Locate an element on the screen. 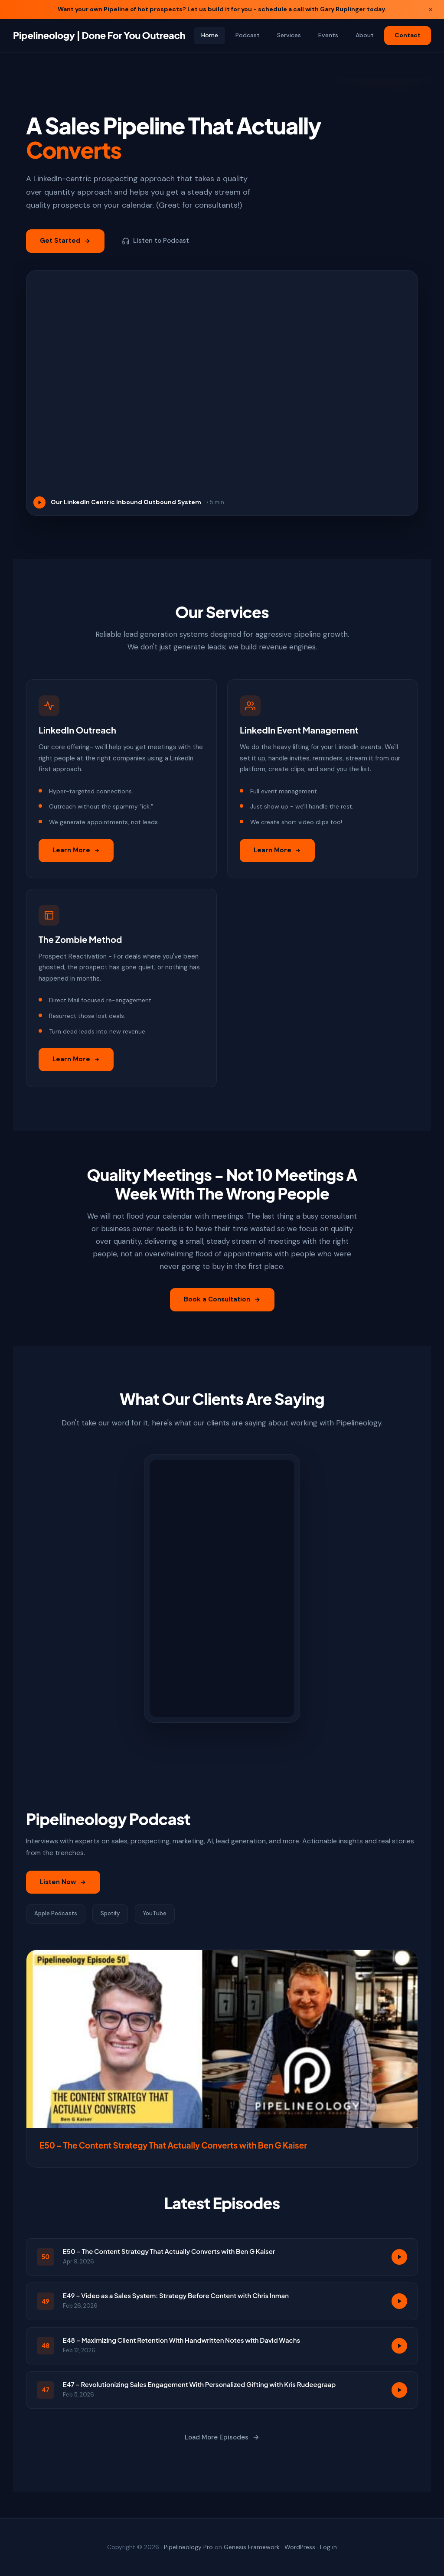 Image resolution: width=444 pixels, height=2576 pixels. × [Close banner] is located at coordinates (430, 9).